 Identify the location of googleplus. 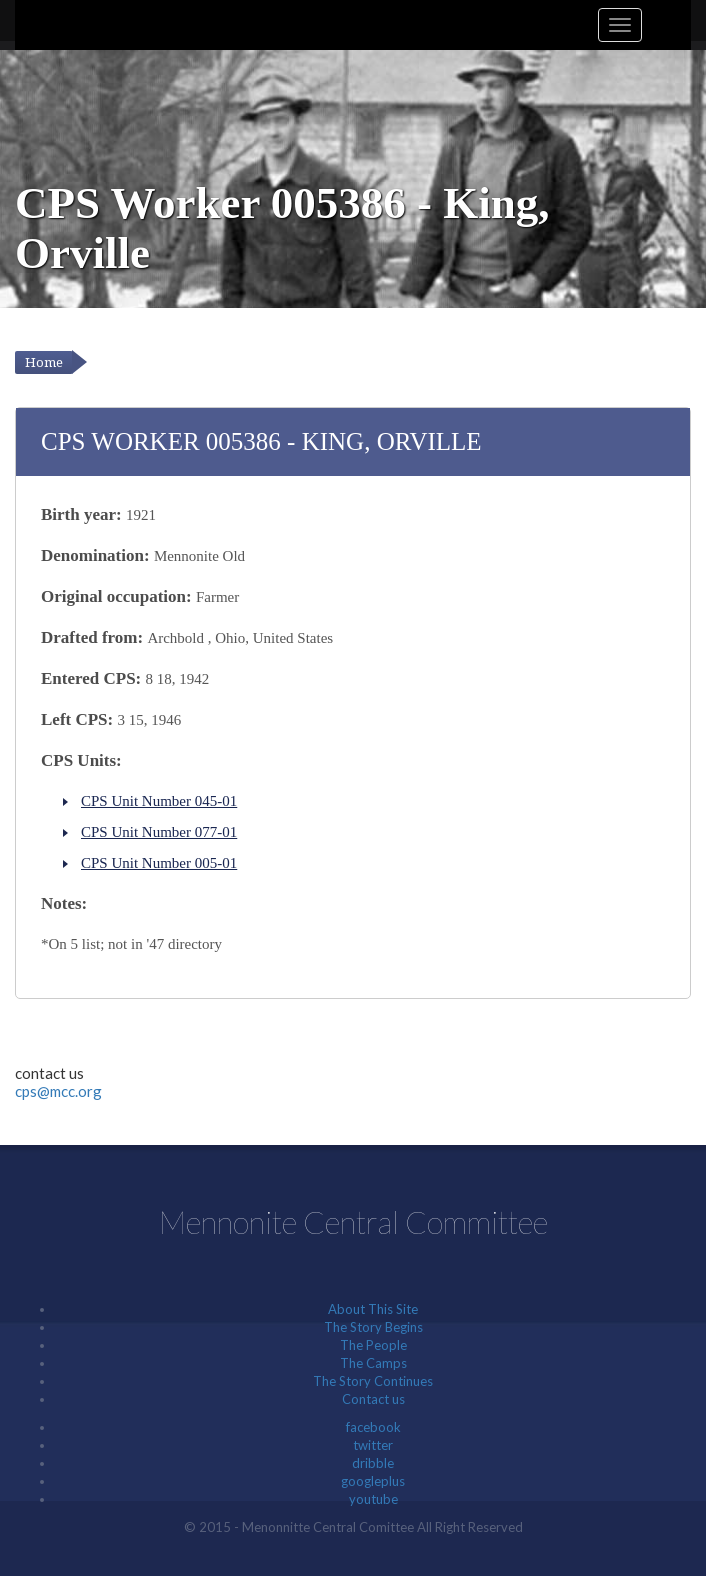
(373, 1481).